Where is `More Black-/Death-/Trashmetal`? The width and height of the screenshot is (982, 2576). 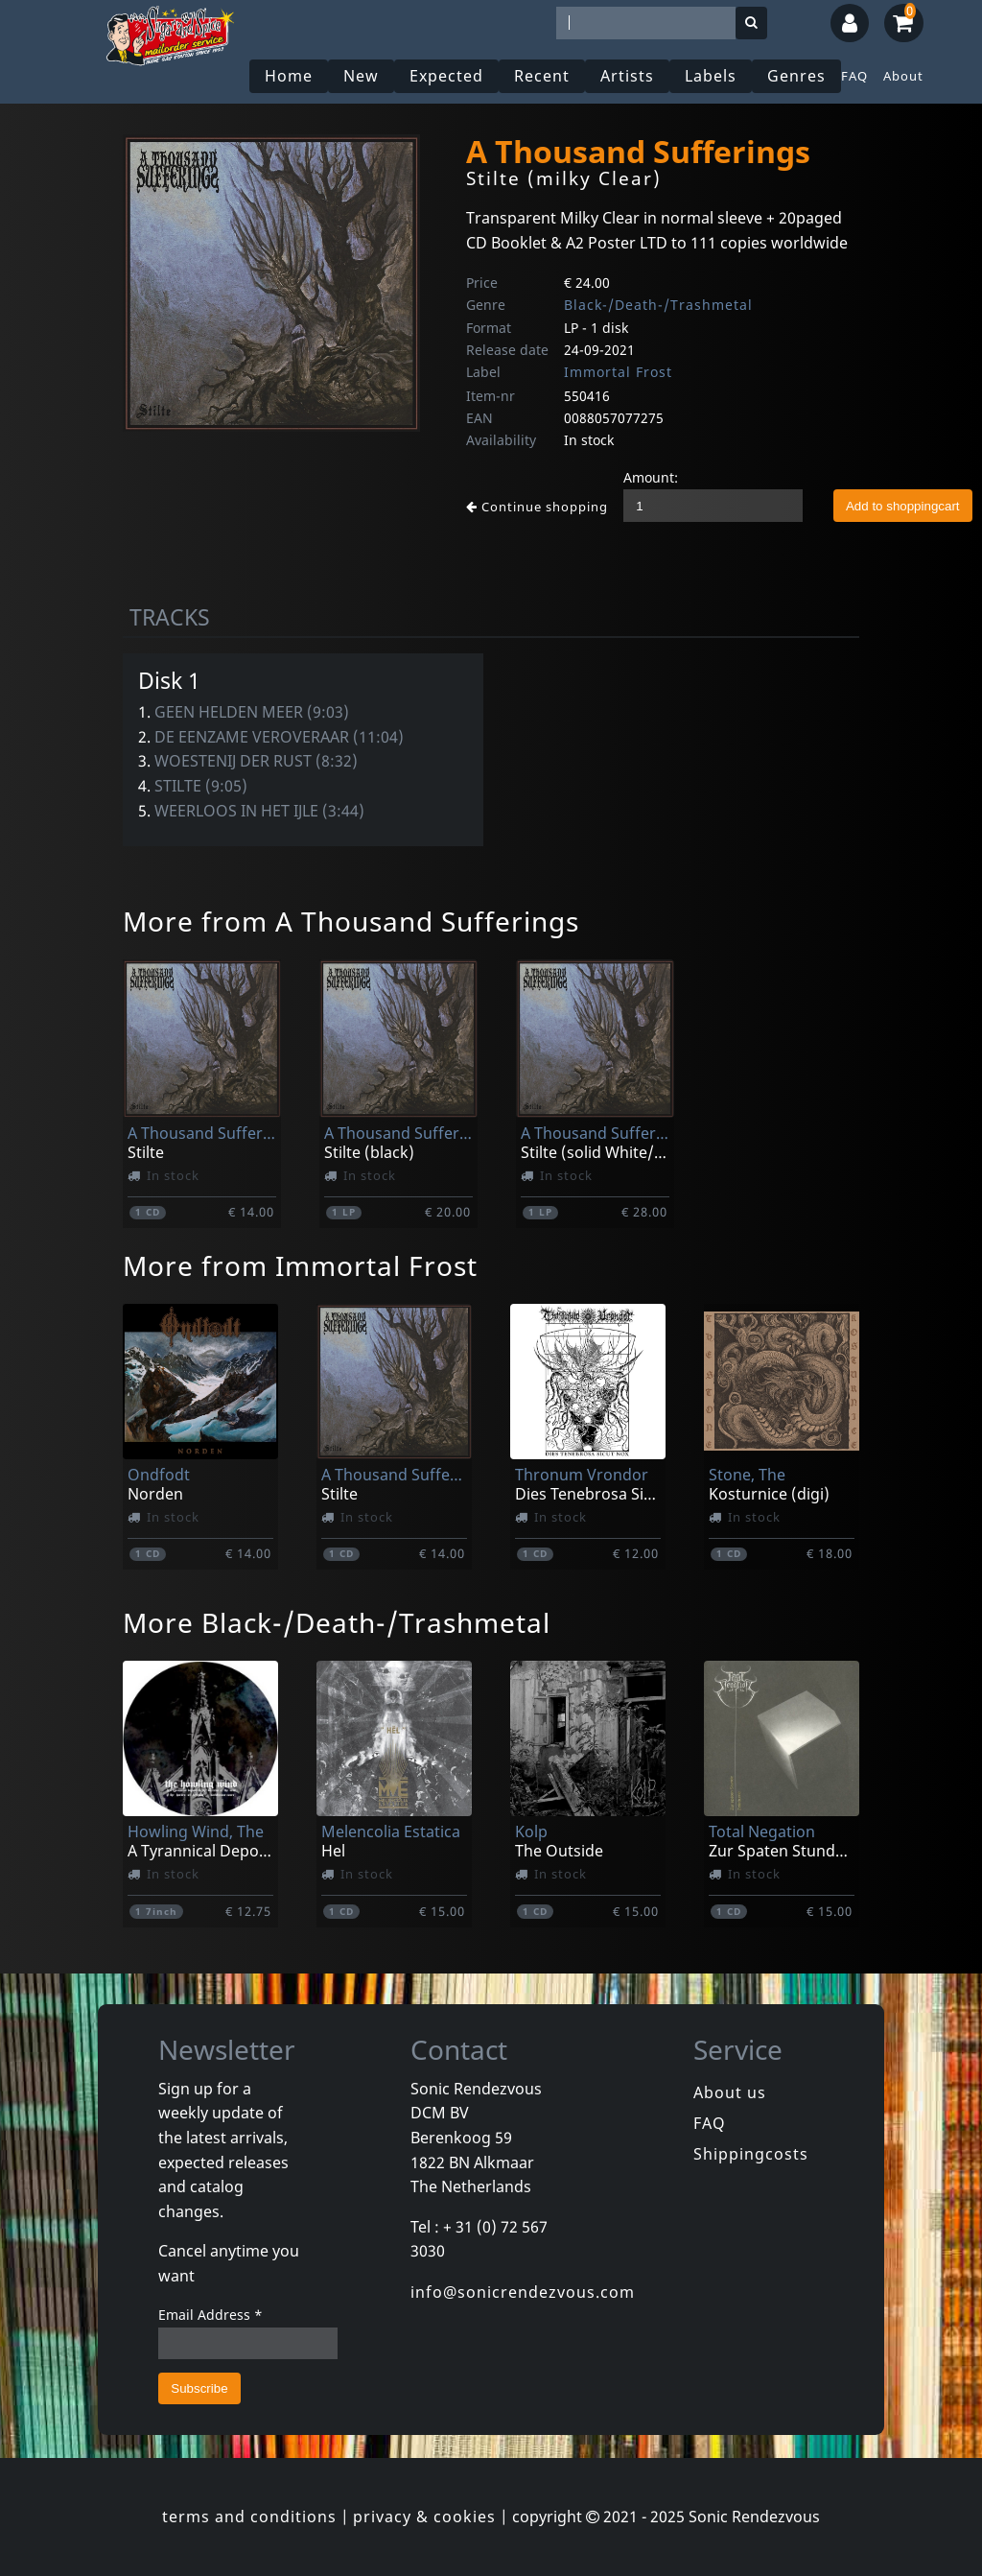
More Black-/Death-/Trashmetal is located at coordinates (336, 1622).